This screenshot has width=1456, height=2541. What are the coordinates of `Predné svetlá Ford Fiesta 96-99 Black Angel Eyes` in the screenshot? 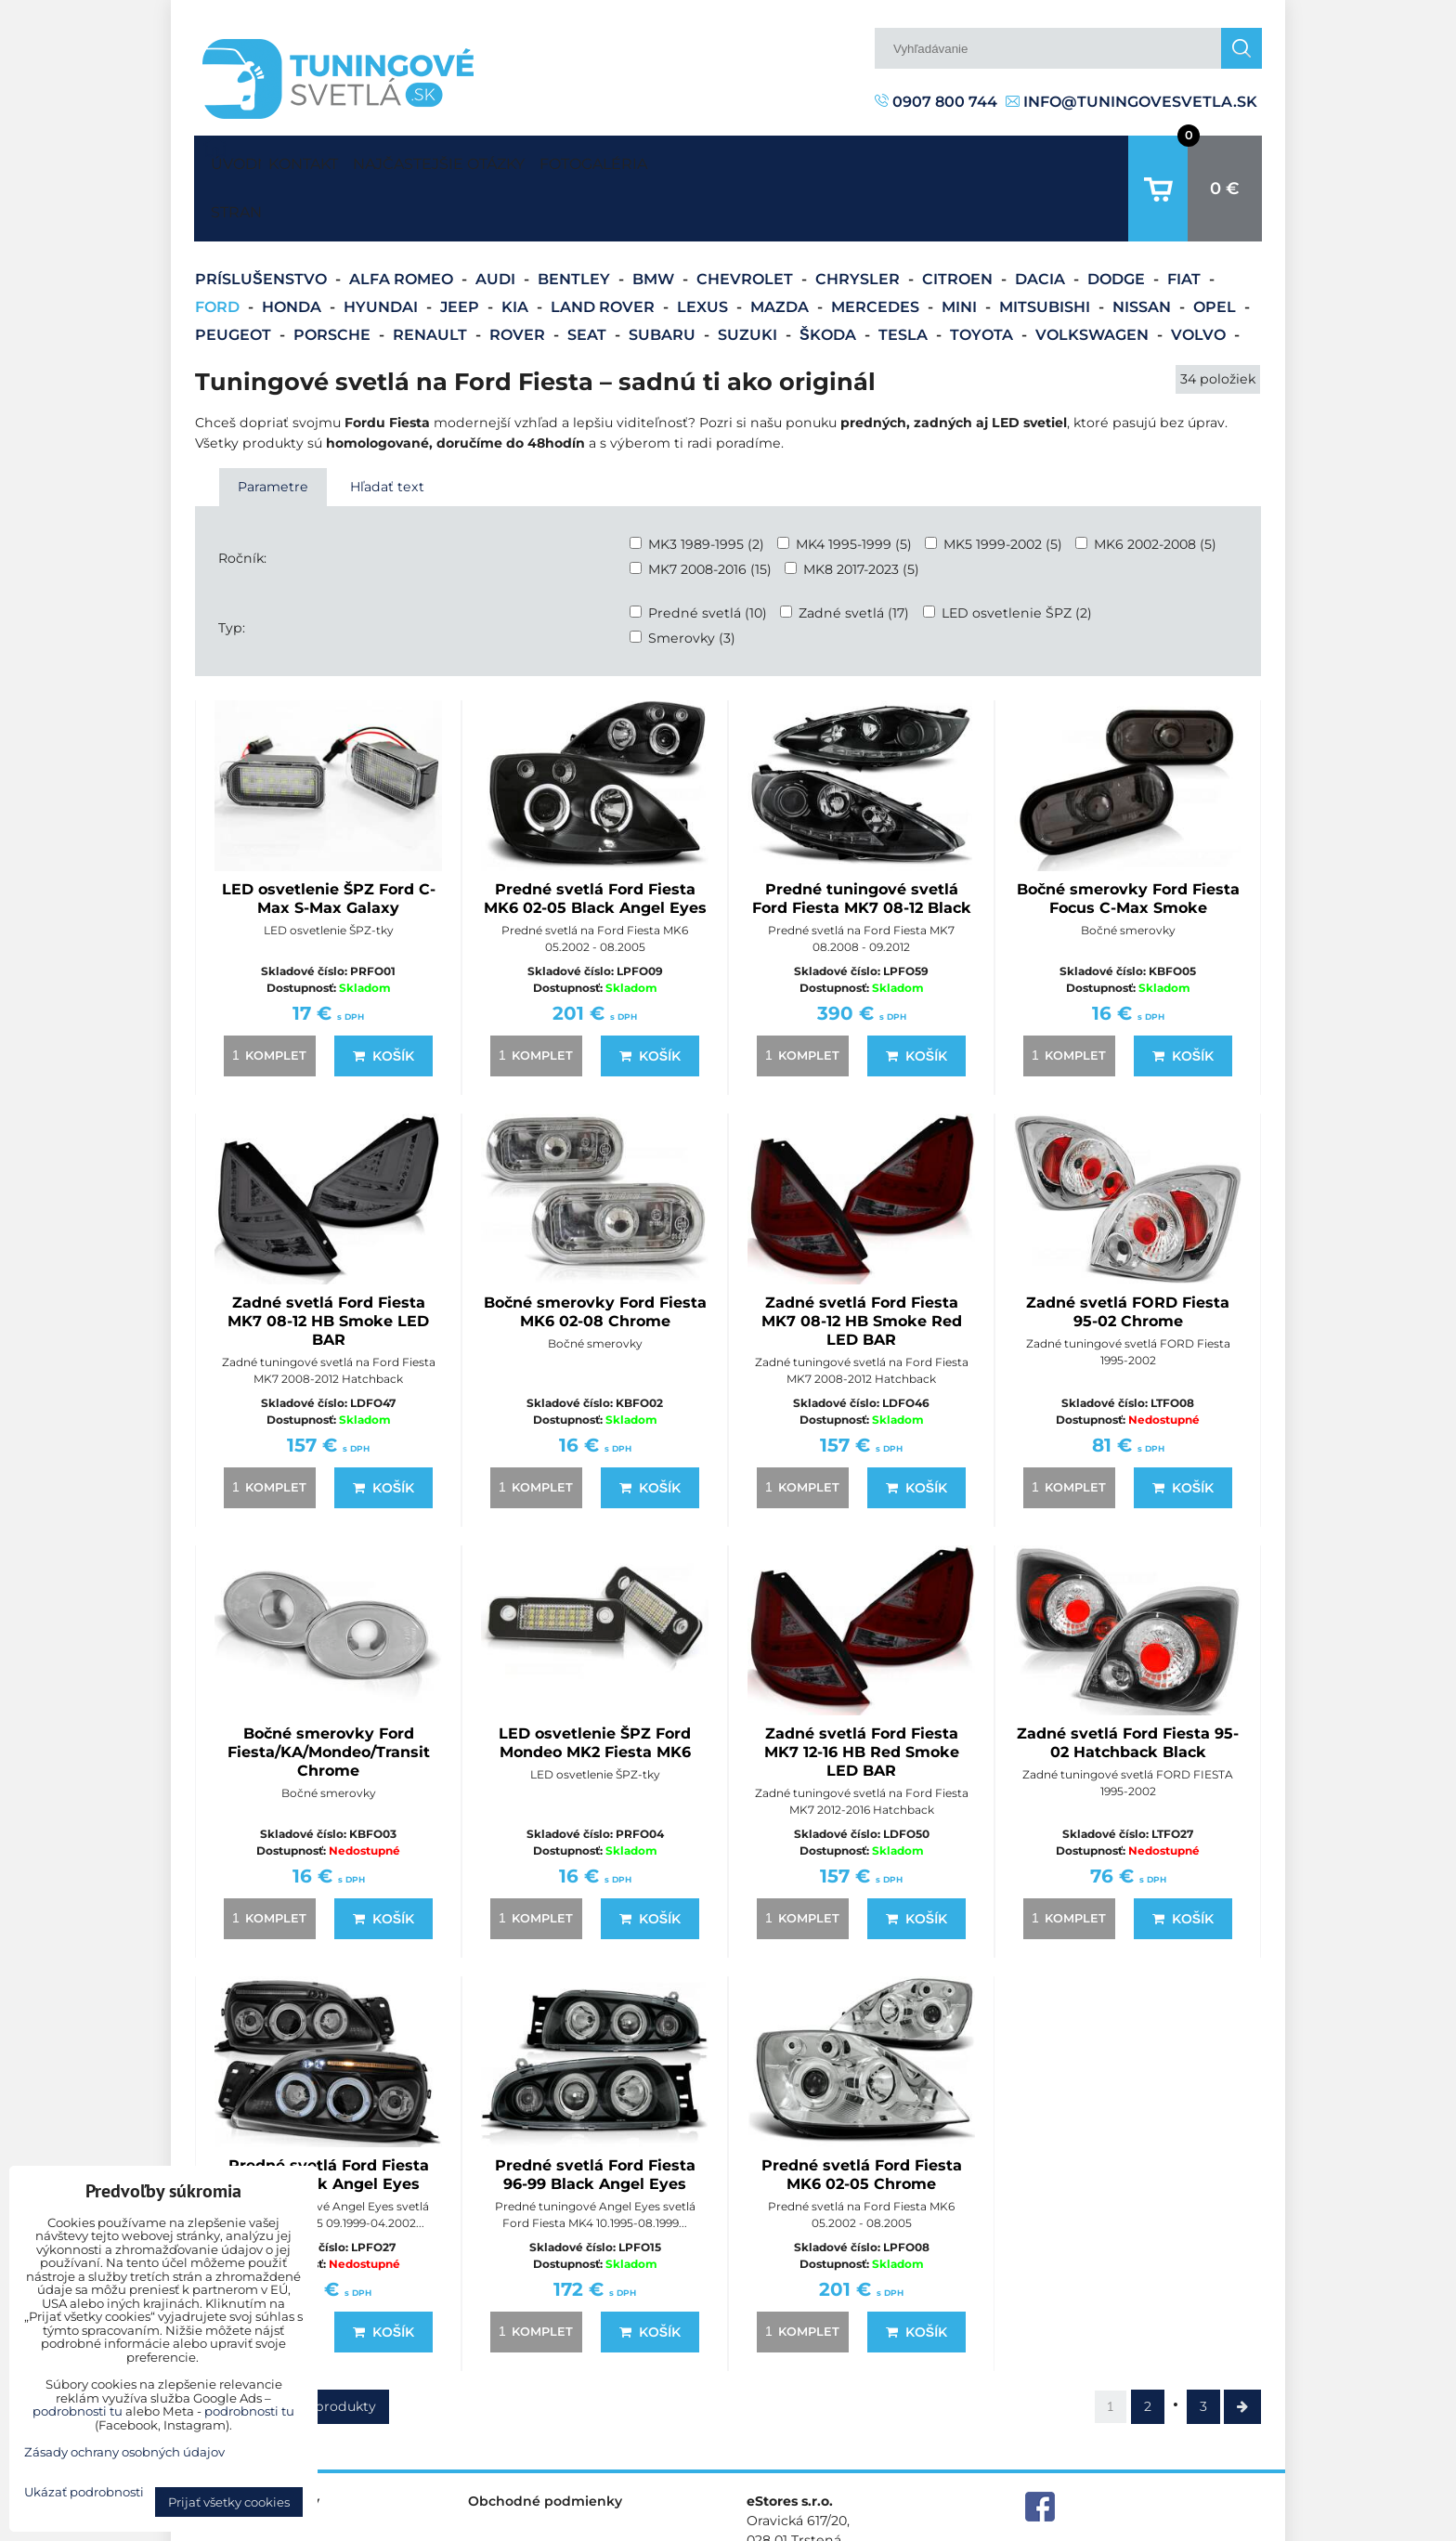 It's located at (595, 2117).